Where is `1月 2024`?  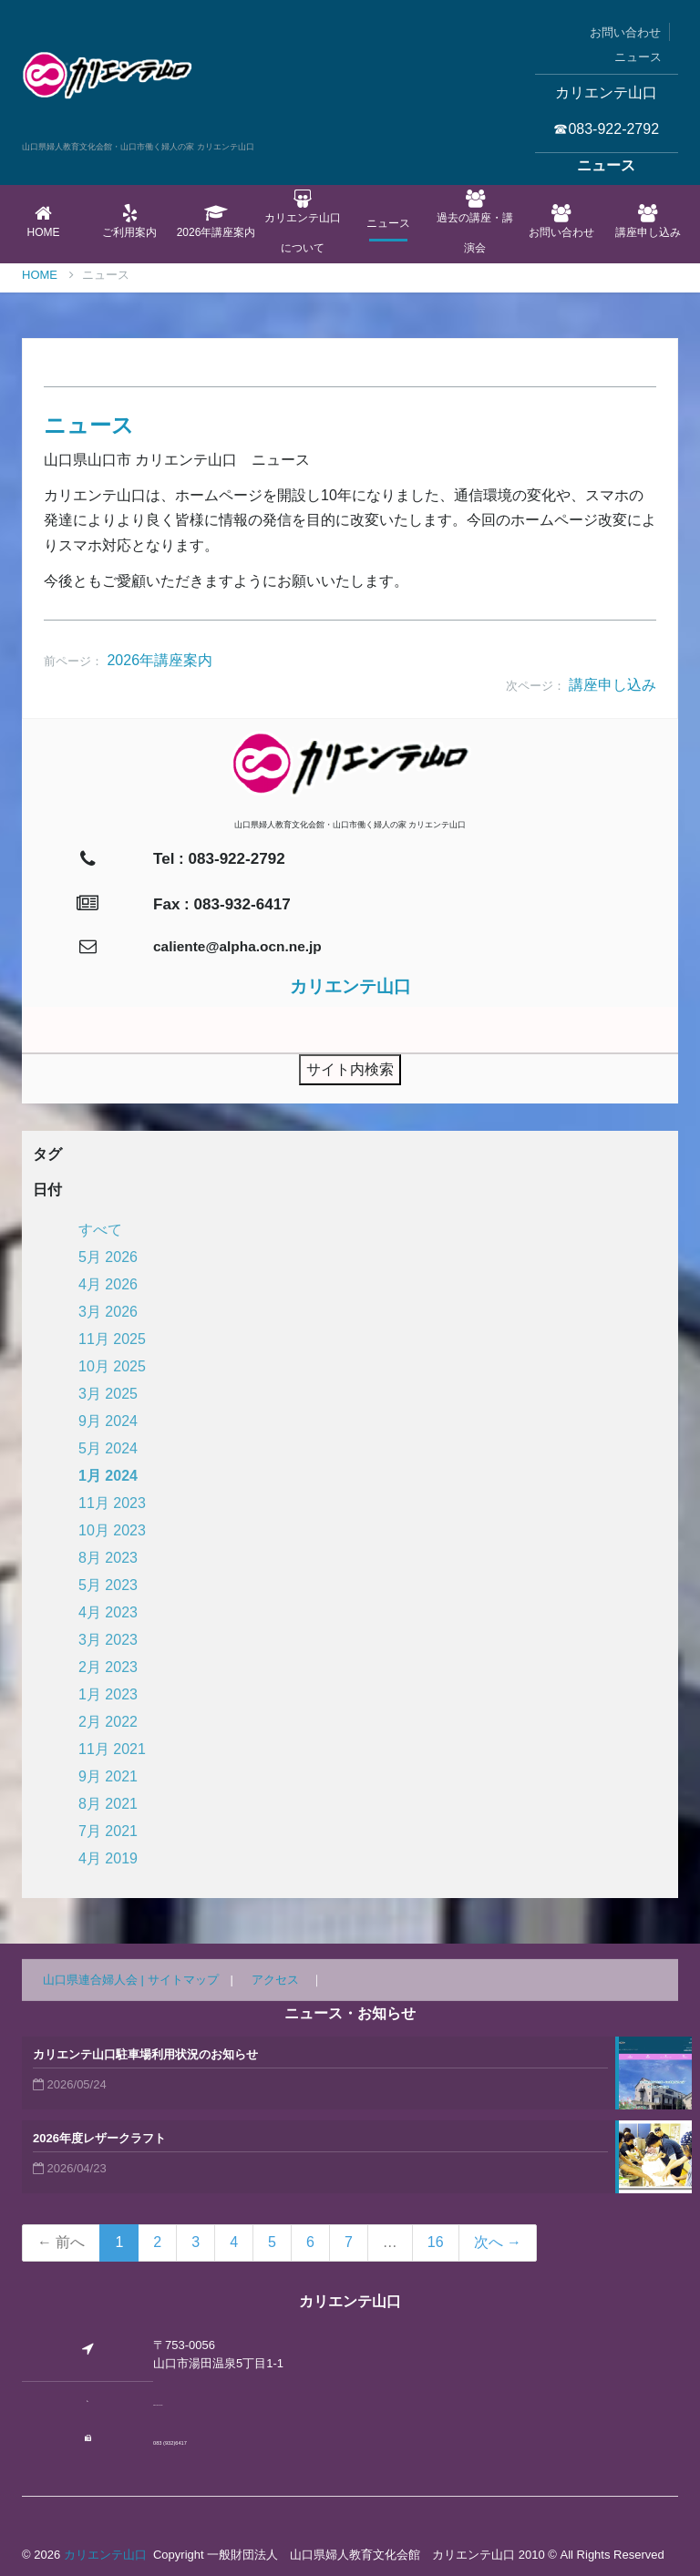 1月 2024 is located at coordinates (108, 1475).